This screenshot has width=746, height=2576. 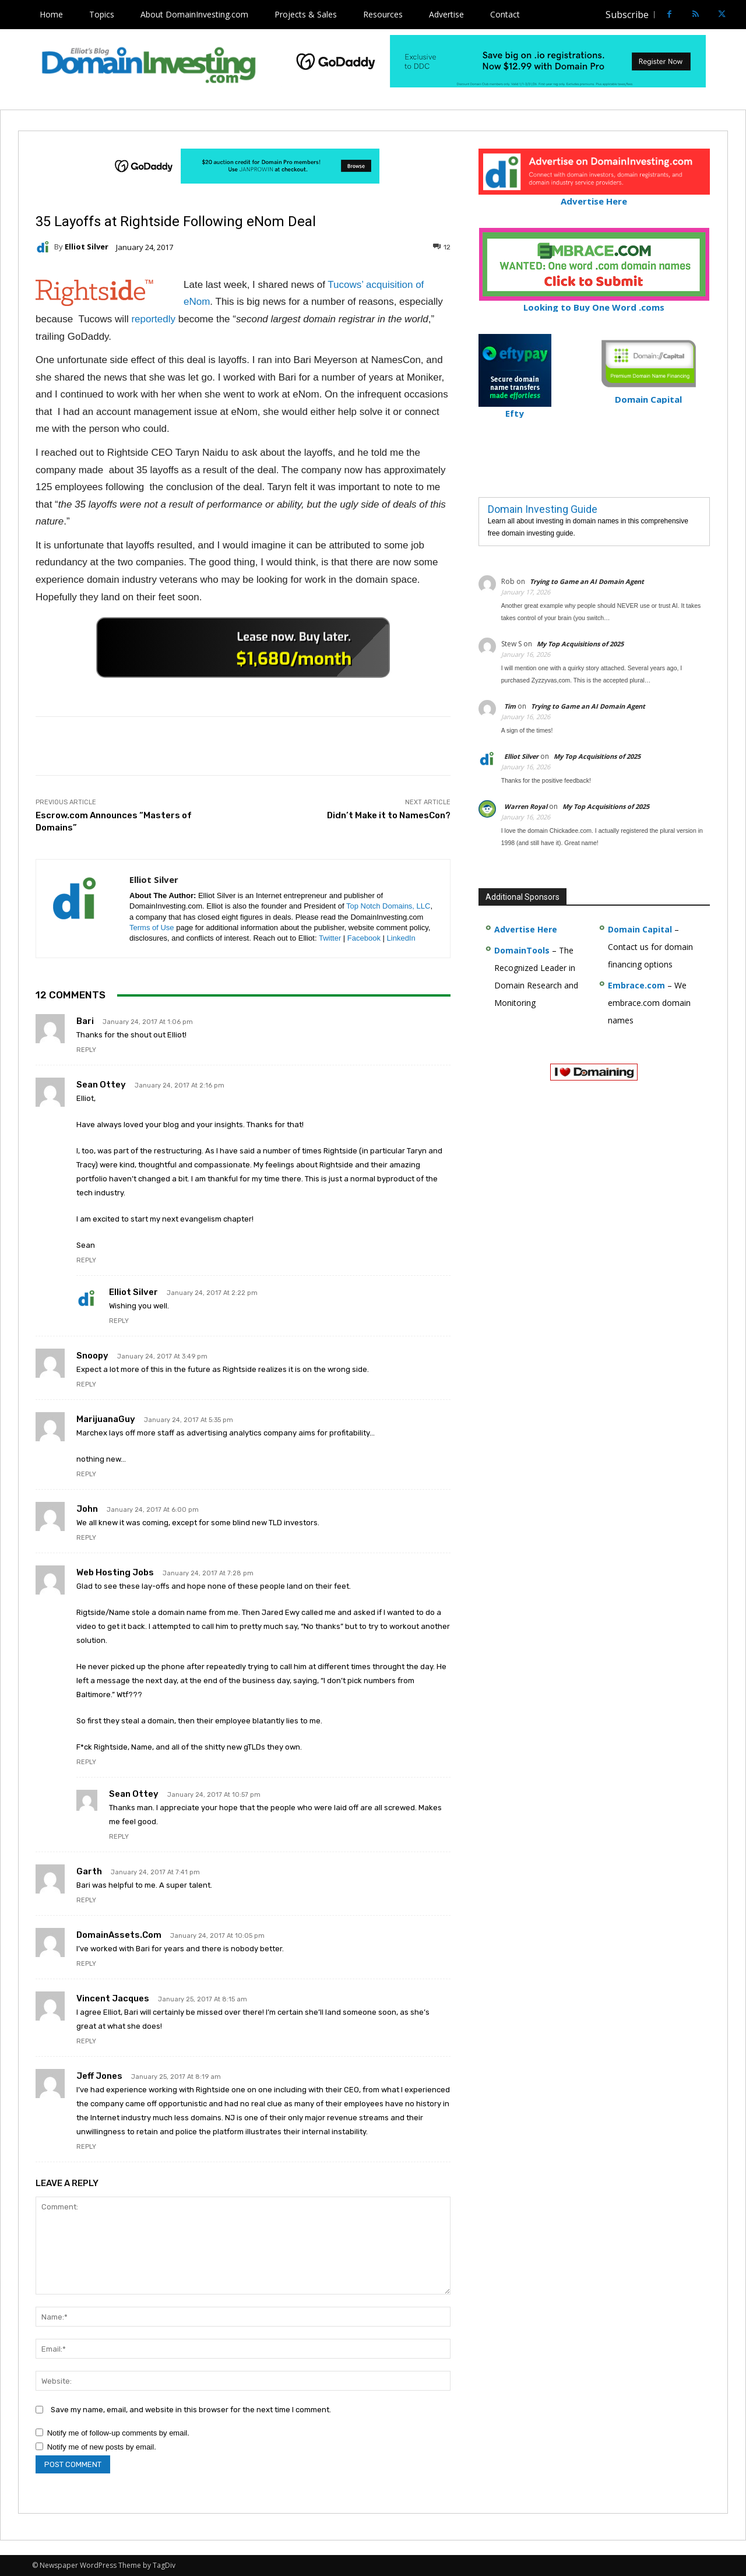 What do you see at coordinates (389, 815) in the screenshot?
I see `Didn’t Make it to NamesCon?` at bounding box center [389, 815].